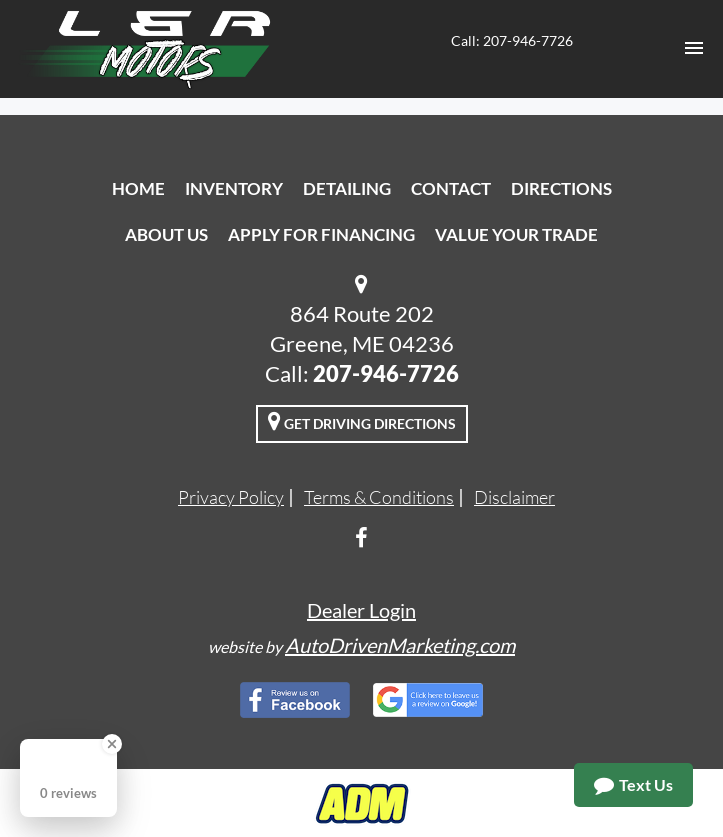 This screenshot has width=723, height=837. What do you see at coordinates (514, 497) in the screenshot?
I see `Disclaimer` at bounding box center [514, 497].